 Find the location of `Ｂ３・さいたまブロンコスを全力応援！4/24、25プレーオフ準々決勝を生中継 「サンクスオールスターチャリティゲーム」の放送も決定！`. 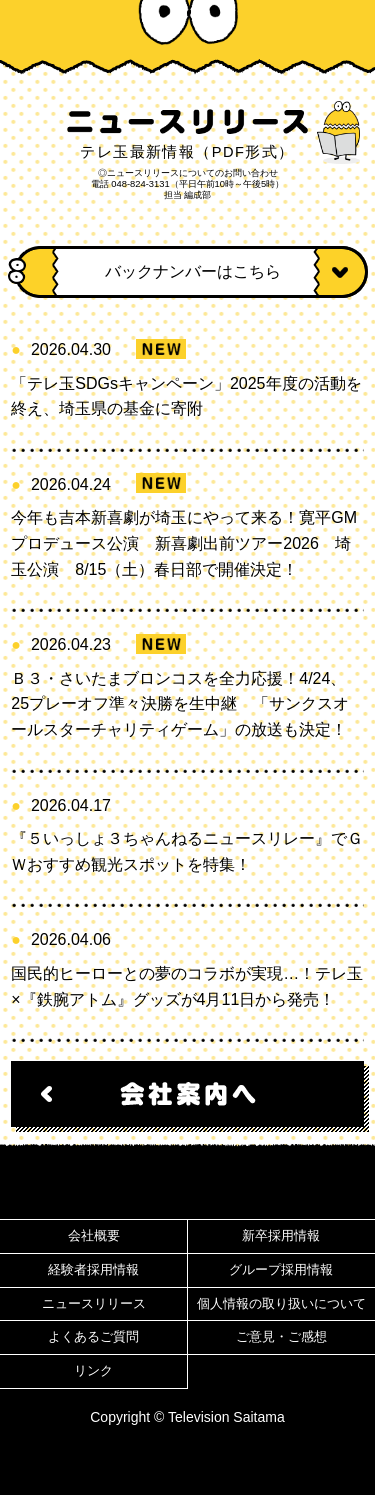

Ｂ３・さいたまブロンコスを全力応援！4/24、25プレーオフ準々決勝を生中継 「サンクスオールスターチャリティゲーム」の放送も決定！ is located at coordinates (180, 704).